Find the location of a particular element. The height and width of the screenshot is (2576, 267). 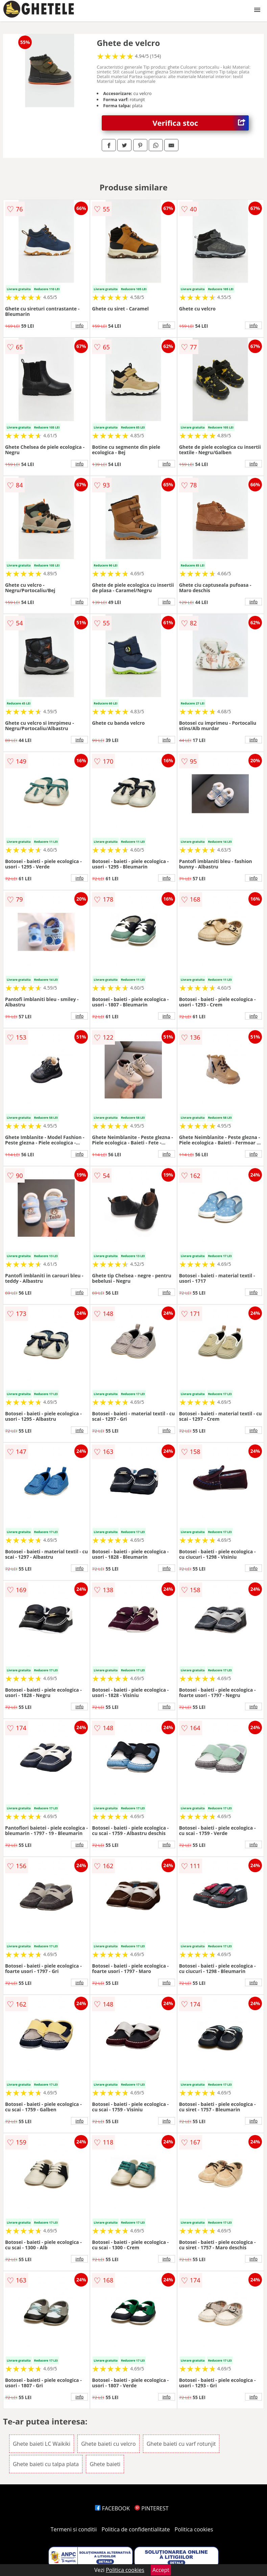

FACEBOOK is located at coordinates (112, 2508).